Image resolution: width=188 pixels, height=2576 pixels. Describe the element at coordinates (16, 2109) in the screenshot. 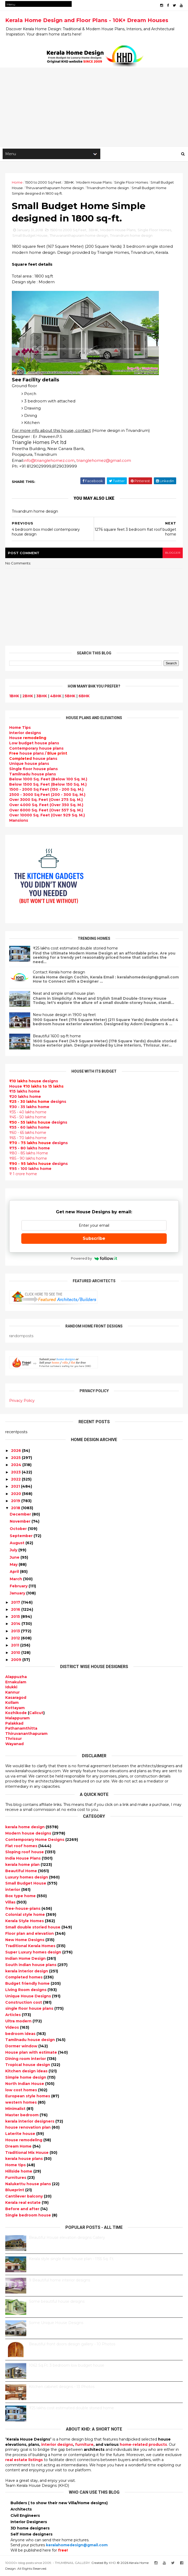

I see `Minimalist` at that location.